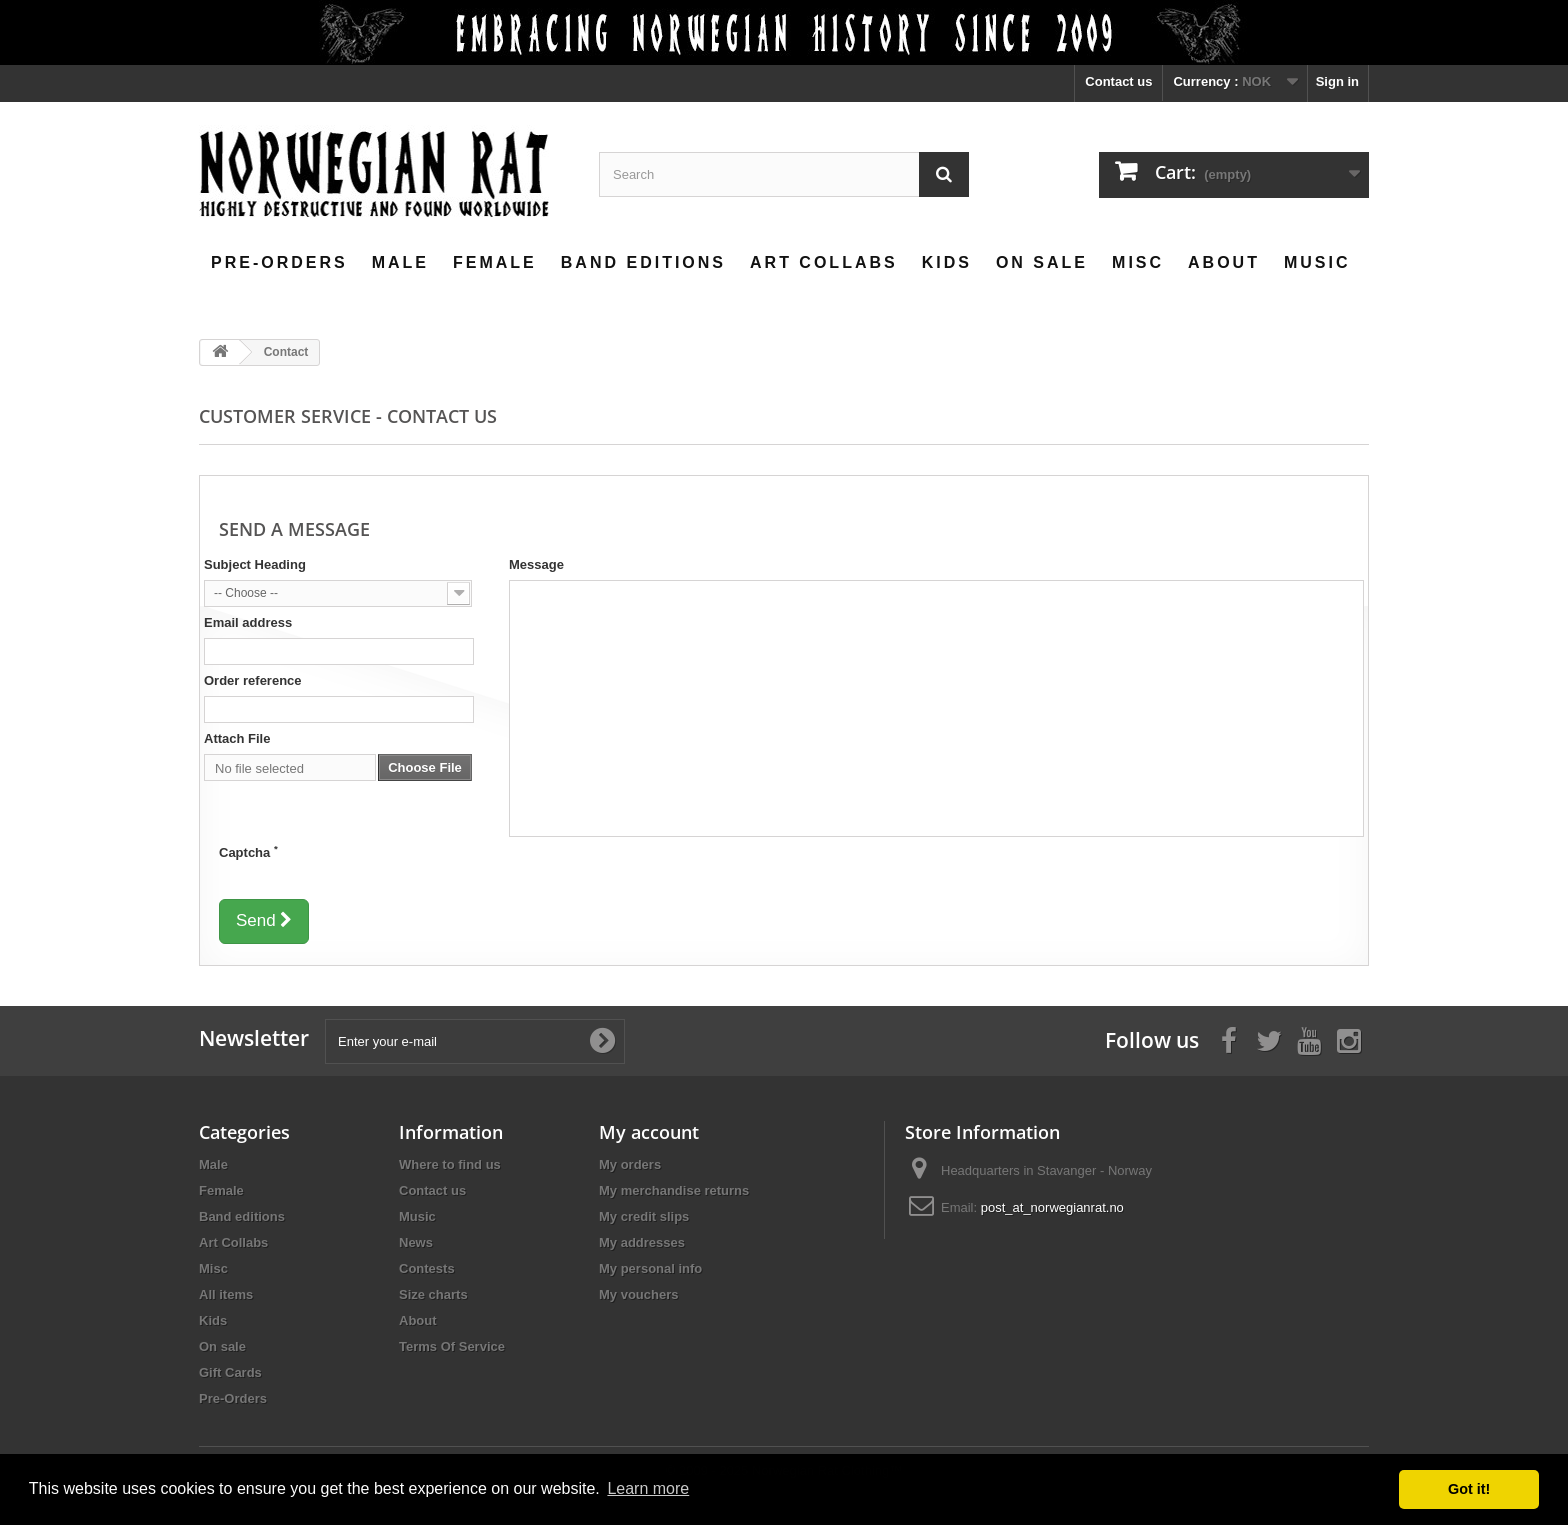 This screenshot has height=1525, width=1568. What do you see at coordinates (237, 738) in the screenshot?
I see `Attach File` at bounding box center [237, 738].